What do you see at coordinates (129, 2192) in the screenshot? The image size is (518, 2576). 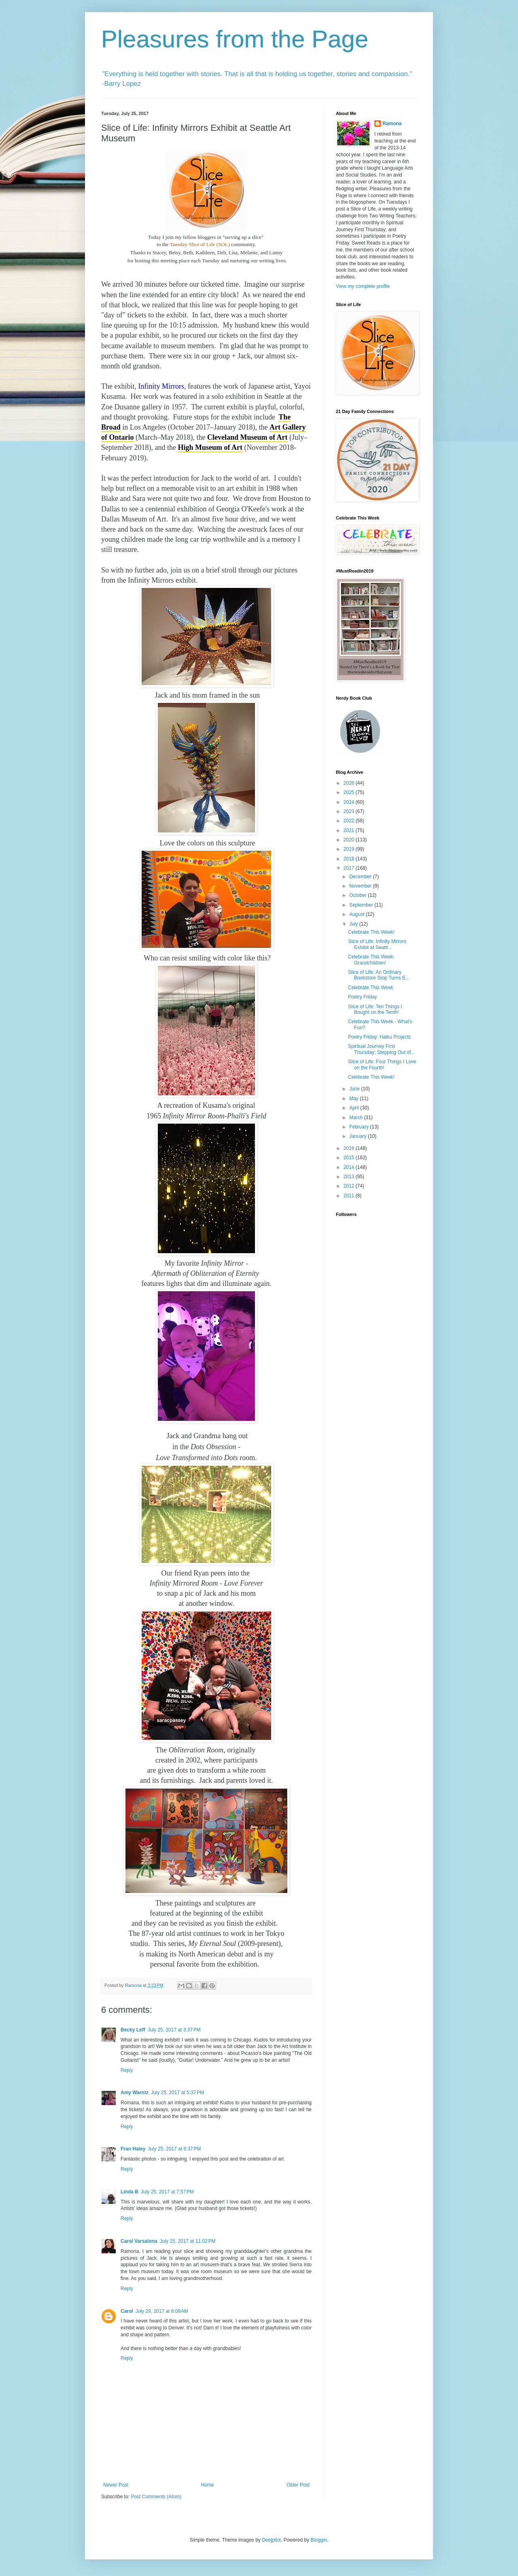 I see `Linda B` at bounding box center [129, 2192].